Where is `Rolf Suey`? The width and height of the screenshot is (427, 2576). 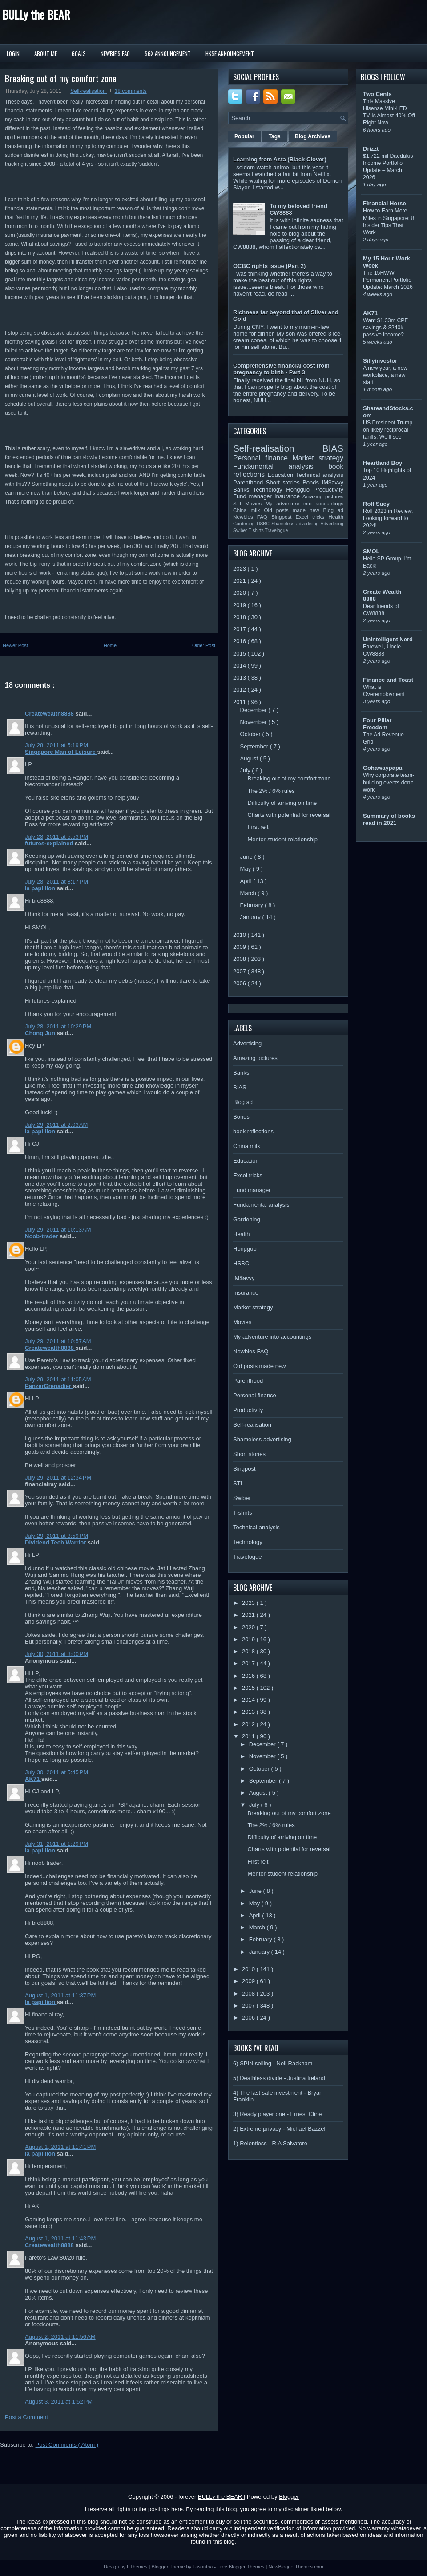
Rolf Suey is located at coordinates (376, 503).